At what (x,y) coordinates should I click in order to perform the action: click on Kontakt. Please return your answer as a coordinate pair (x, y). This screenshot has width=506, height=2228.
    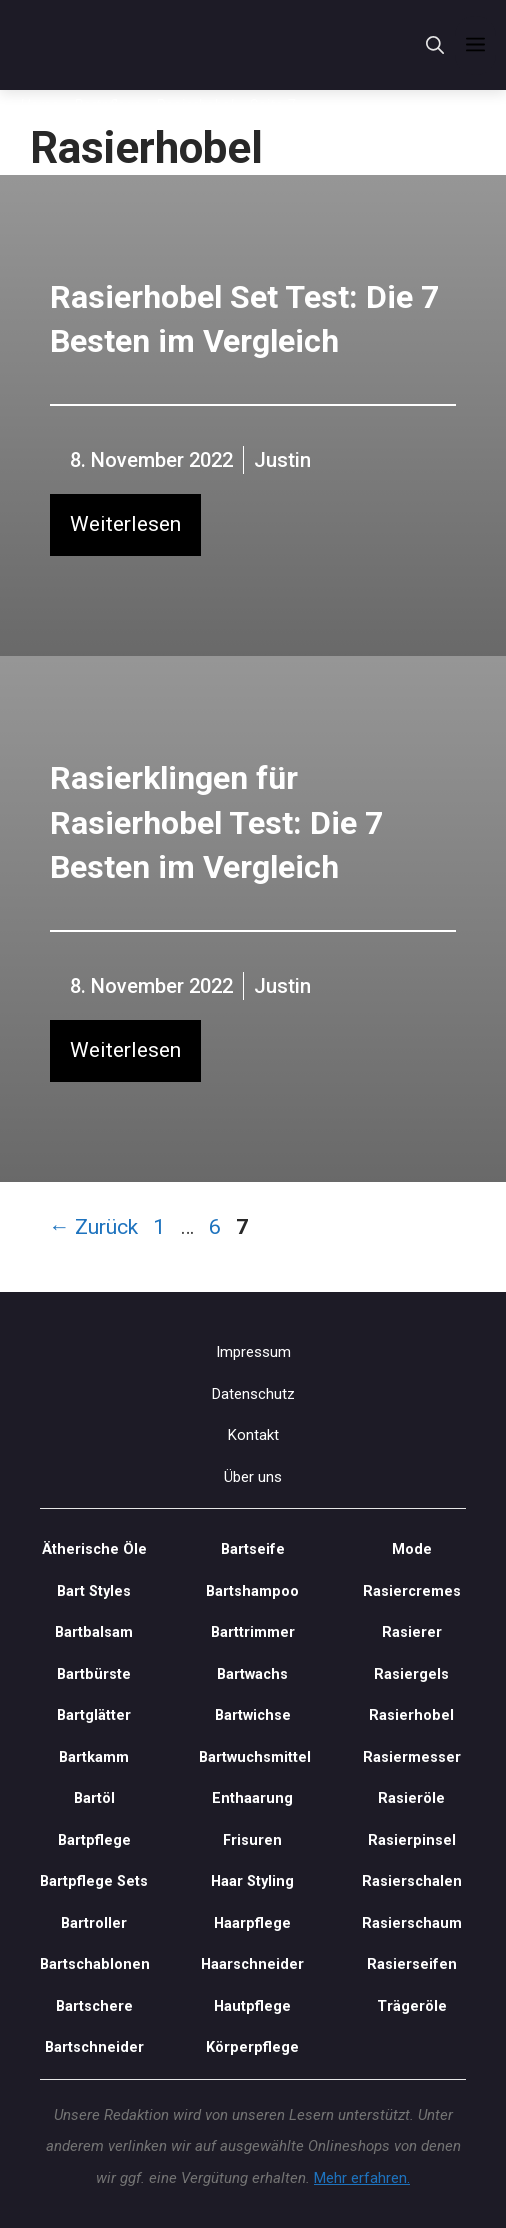
    Looking at the image, I should click on (253, 1435).